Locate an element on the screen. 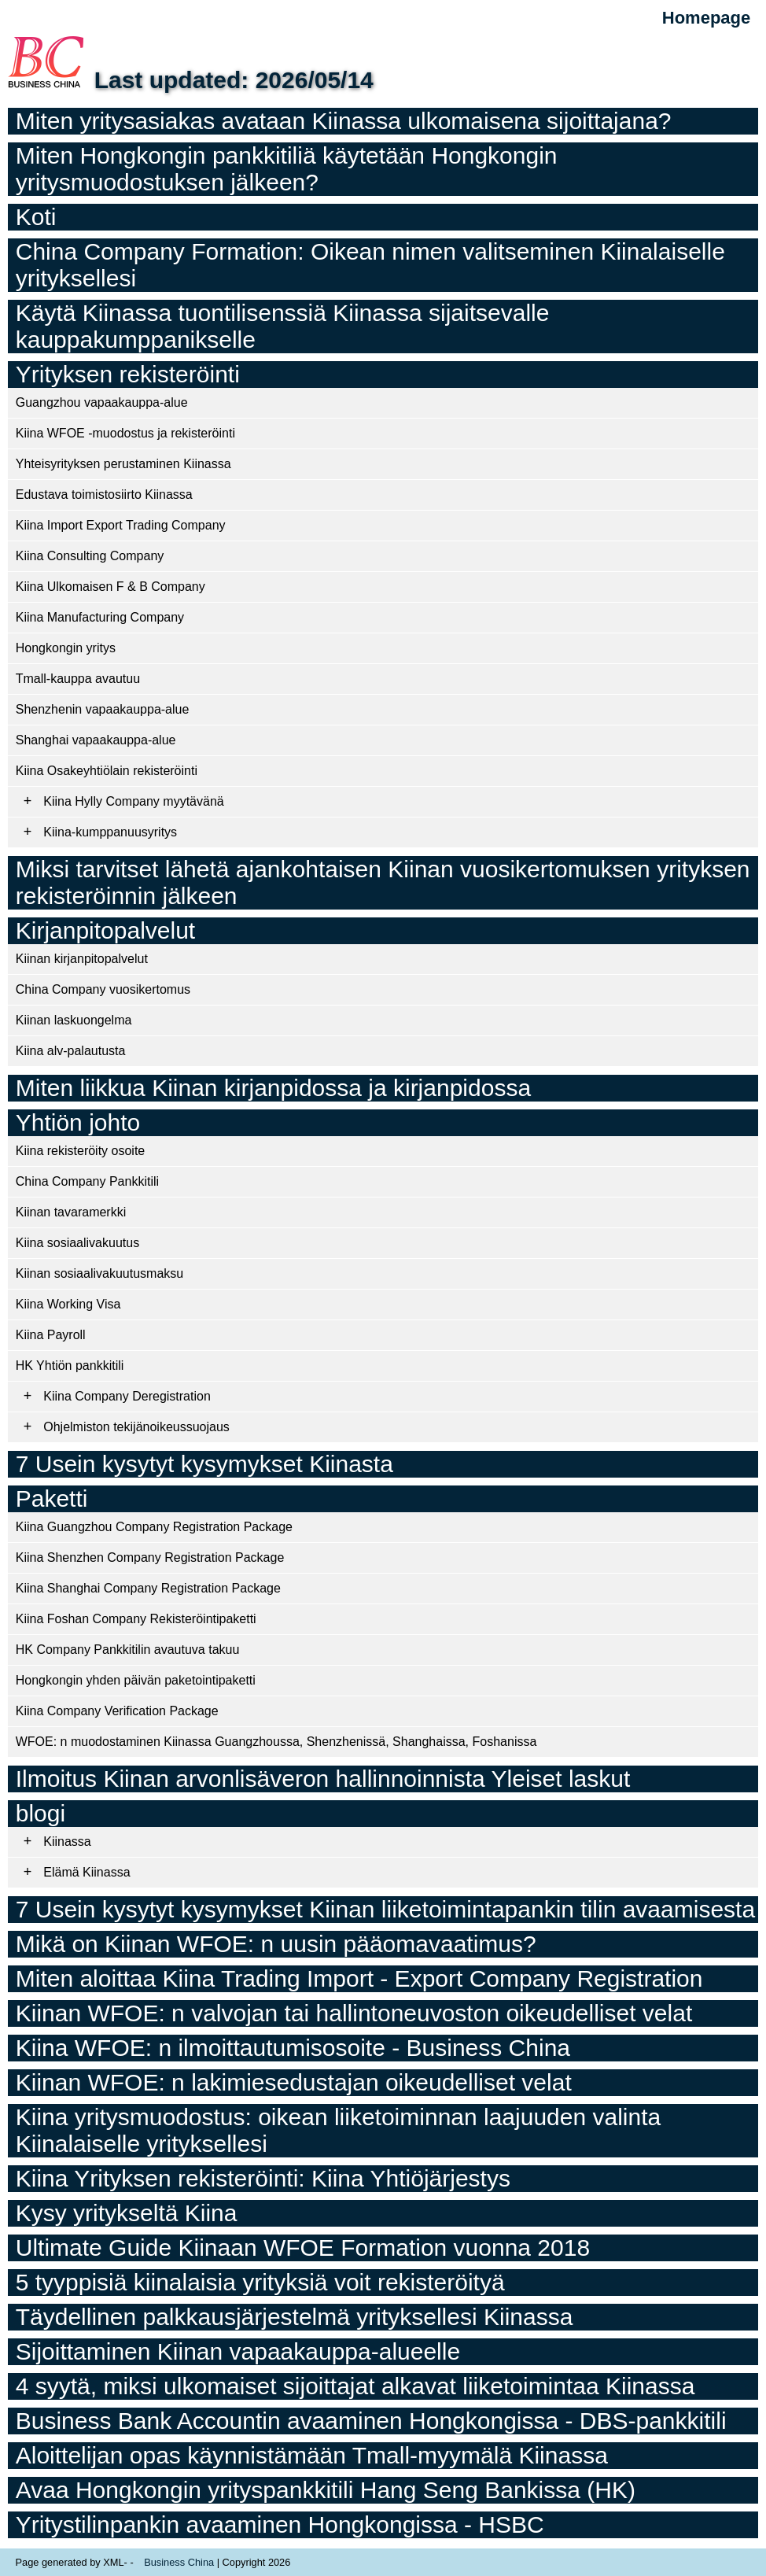  Ohjelmiston tekijänoikeussuojaus is located at coordinates (136, 1427).